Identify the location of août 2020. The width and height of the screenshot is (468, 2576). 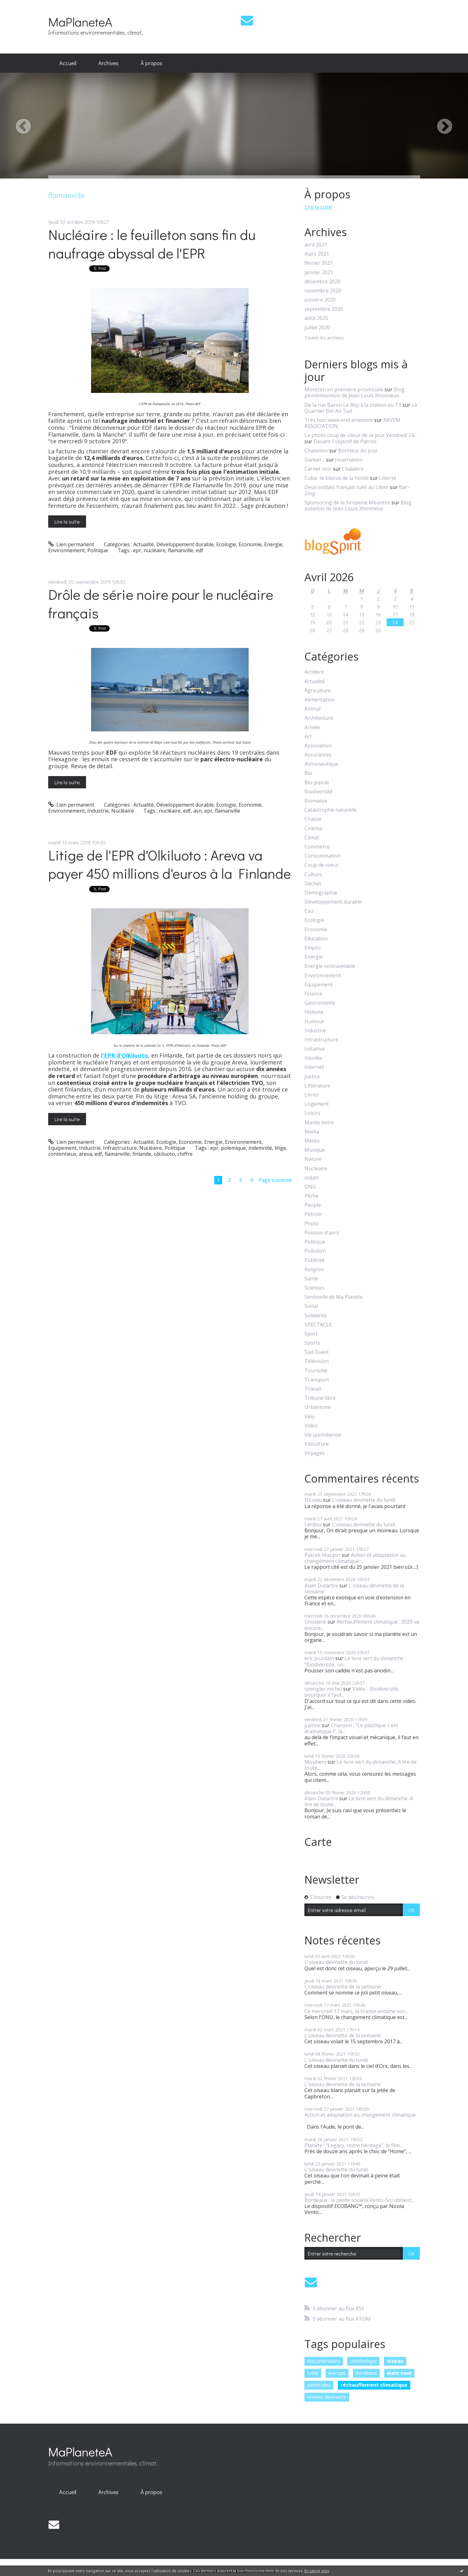
(316, 318).